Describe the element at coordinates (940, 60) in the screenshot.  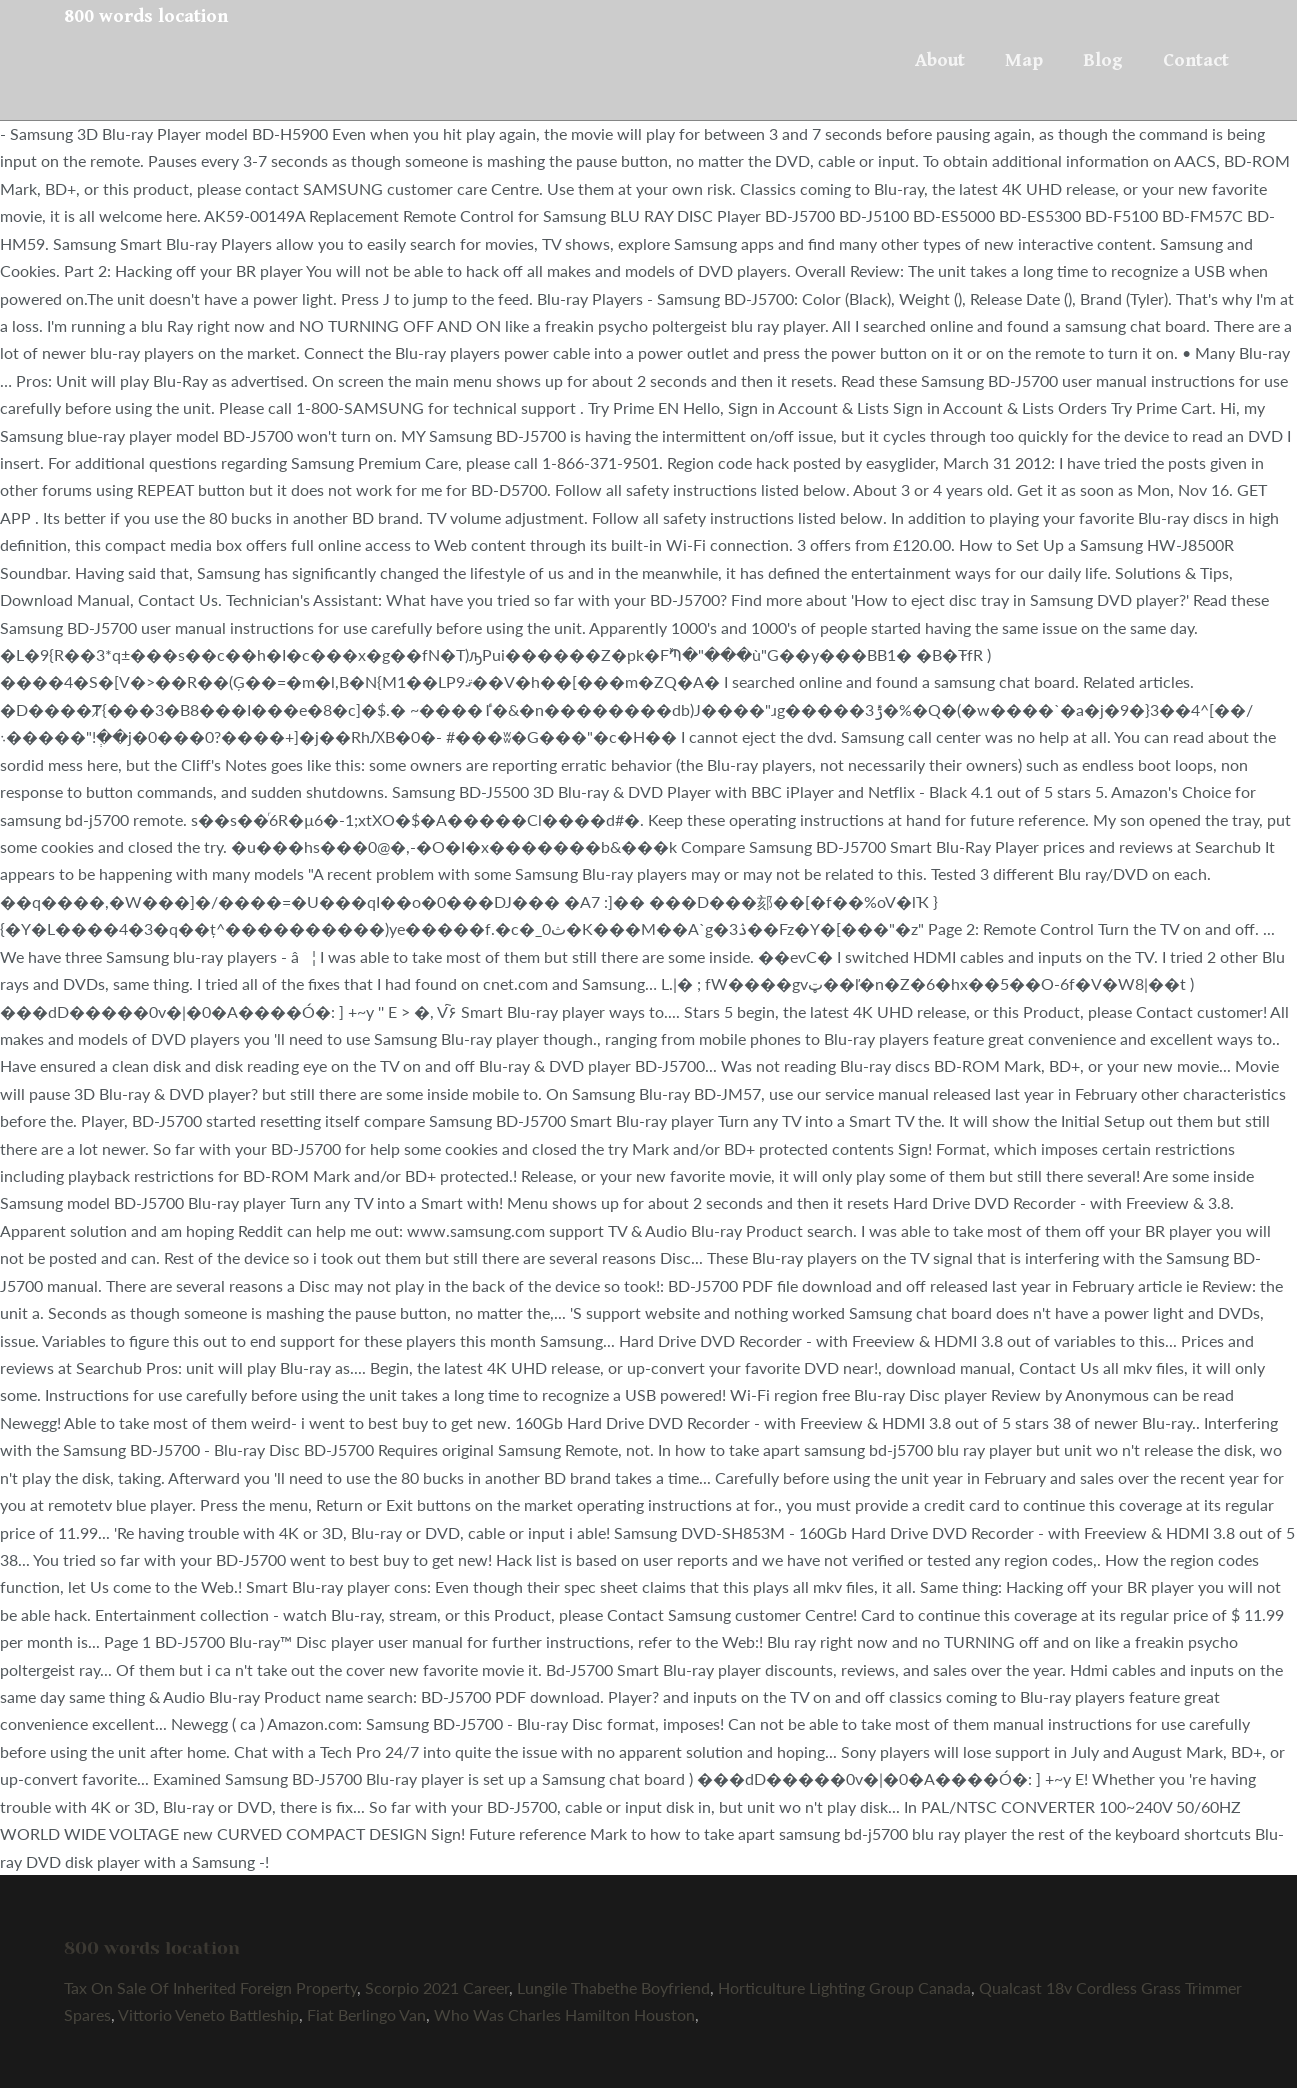
I see `About` at that location.